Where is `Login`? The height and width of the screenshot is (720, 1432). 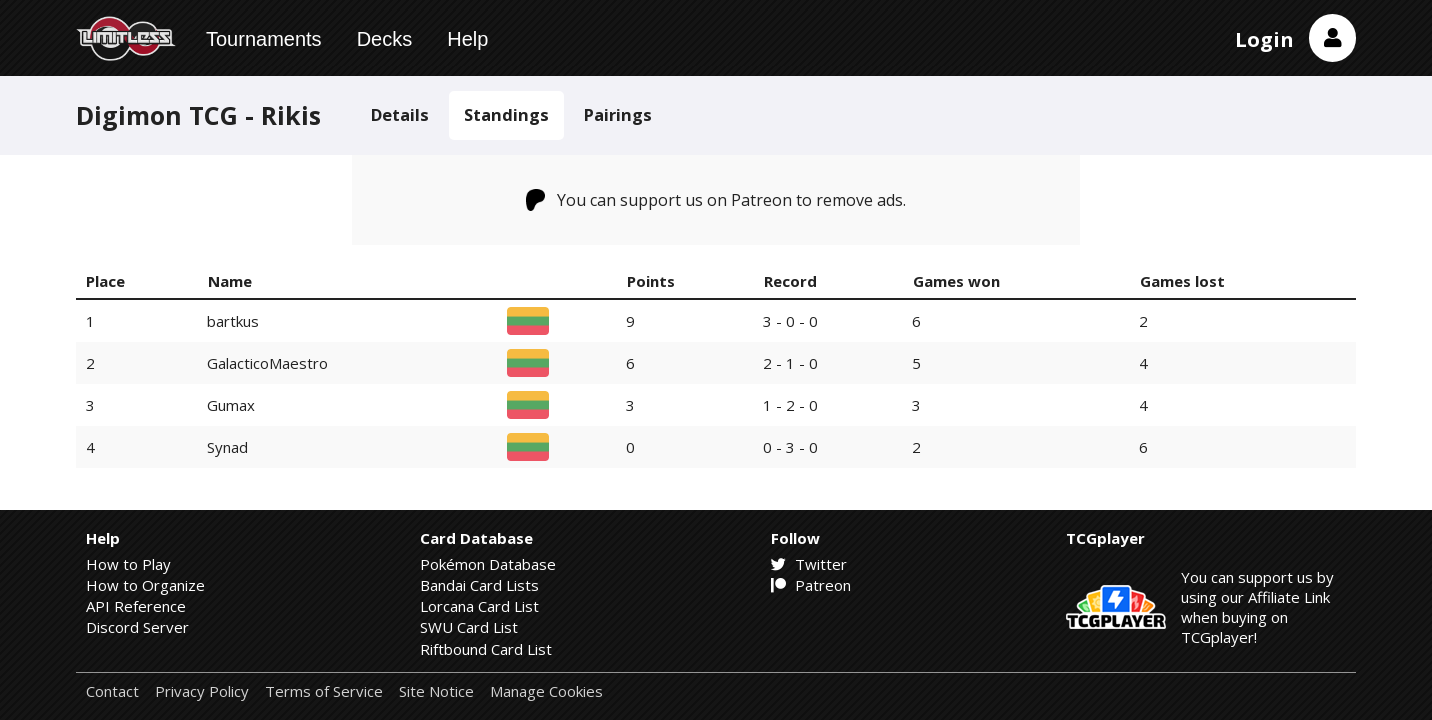
Login is located at coordinates (1264, 39).